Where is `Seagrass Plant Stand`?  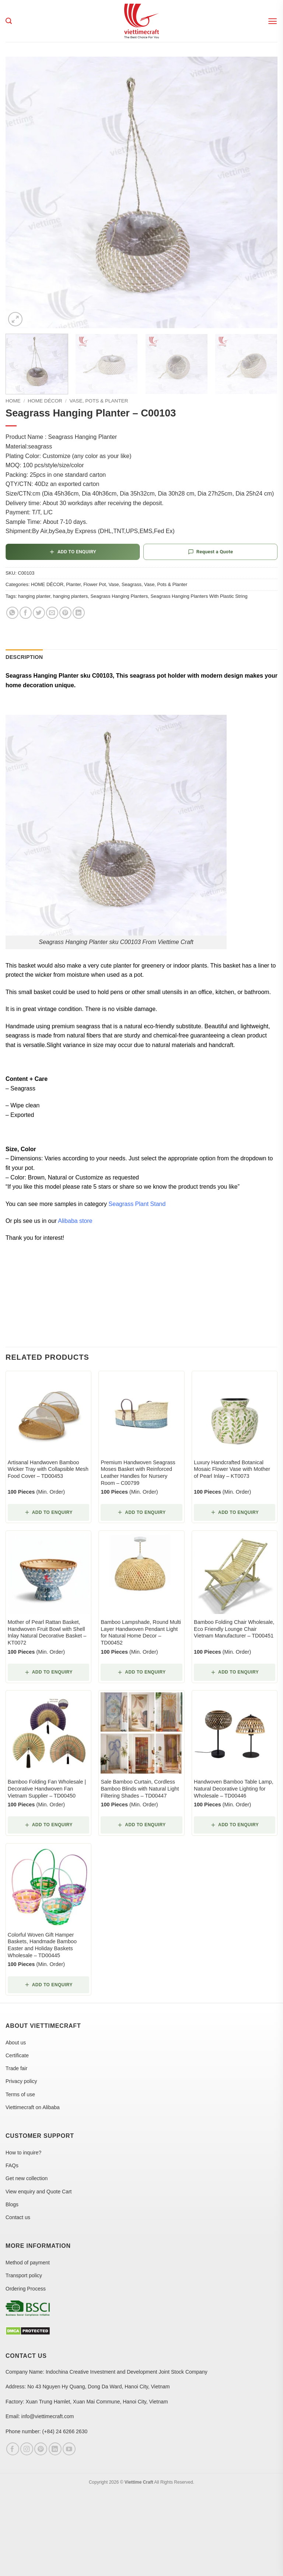
Seagrass Plant Stand is located at coordinates (136, 1204).